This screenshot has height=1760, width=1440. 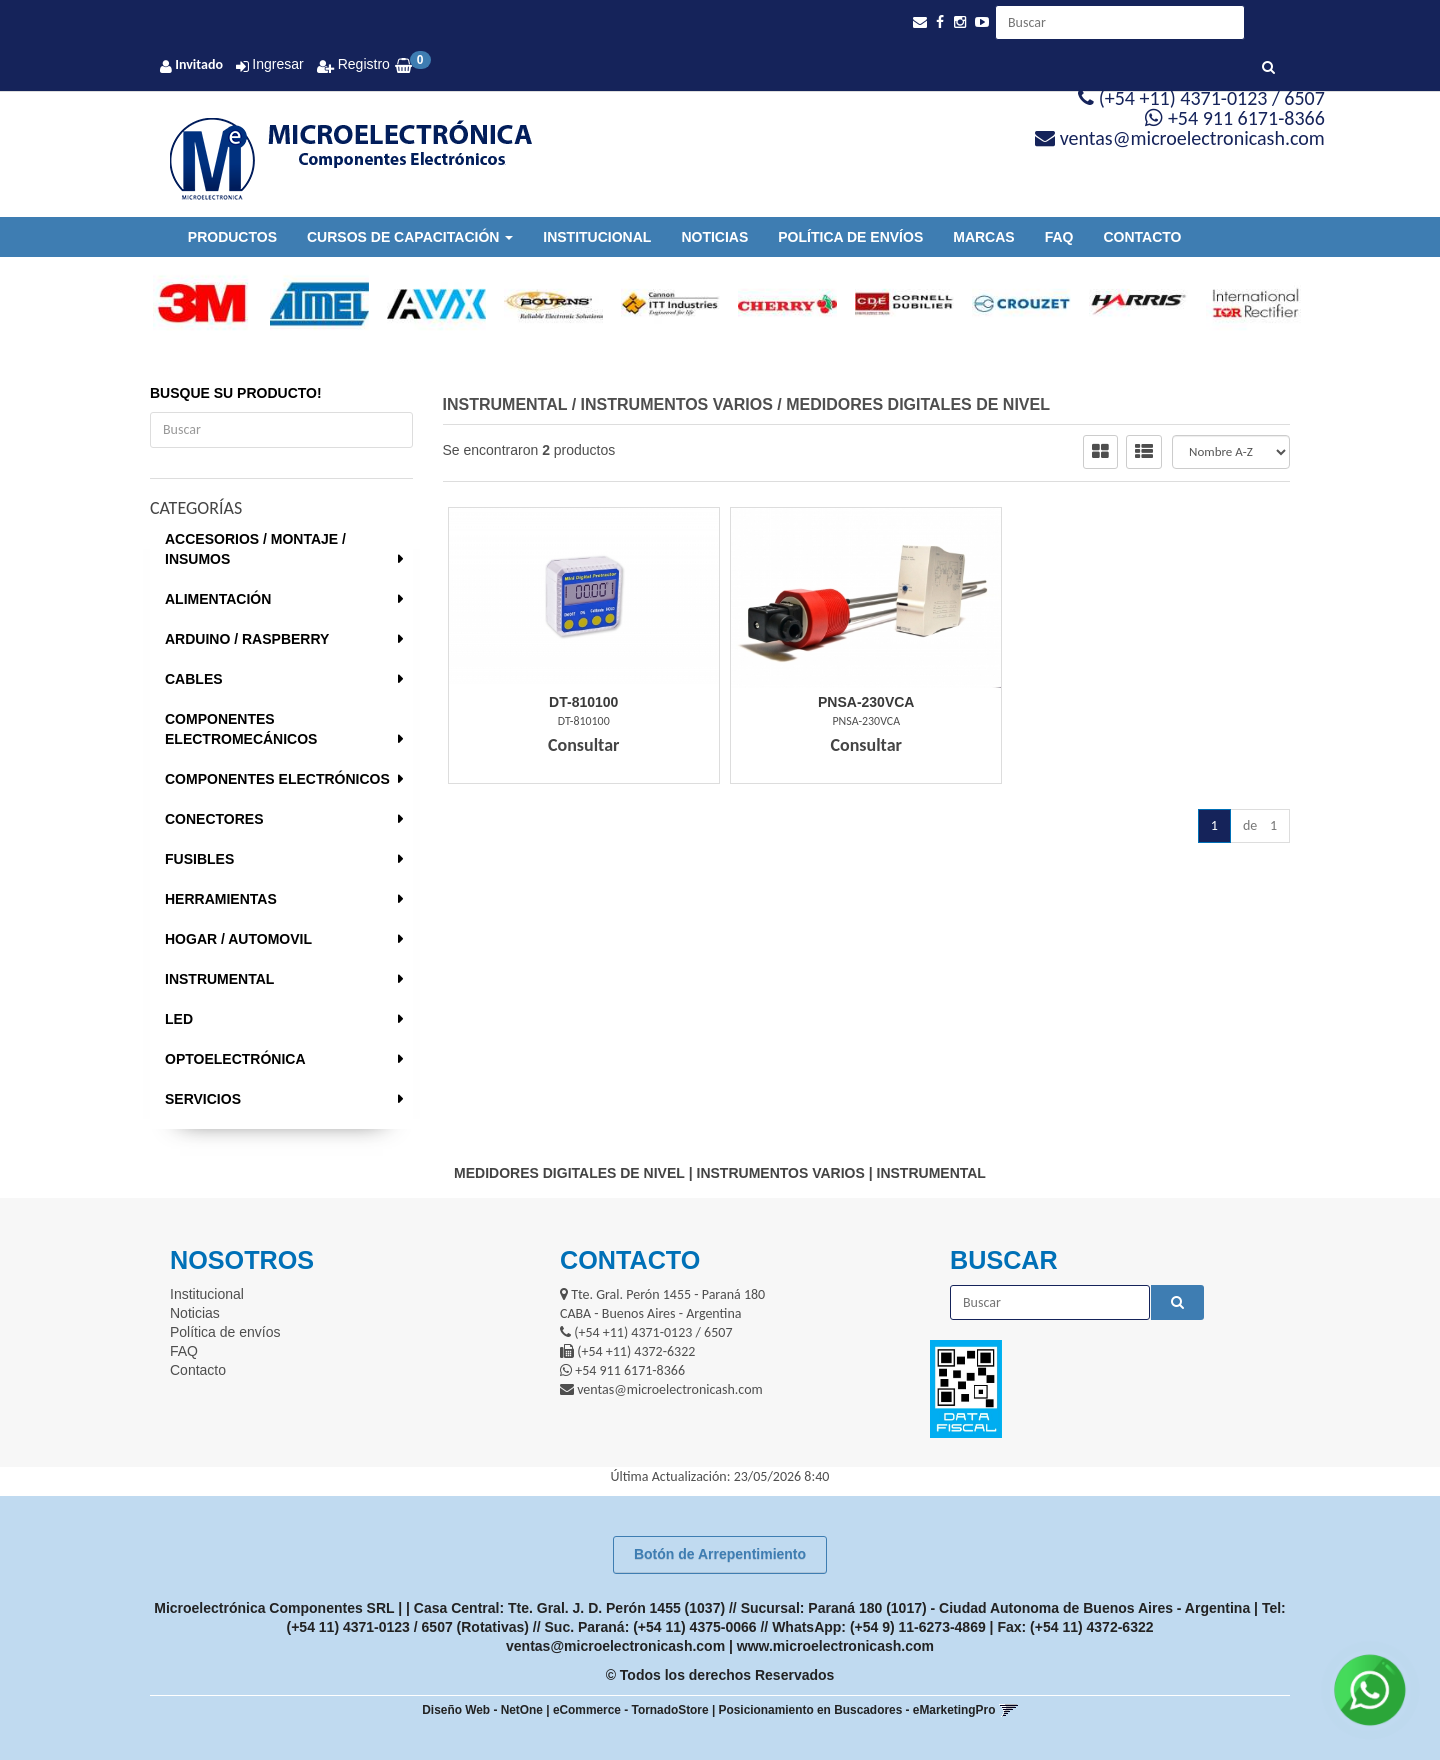 I want to click on ACCESORIOS / MONTAJE / INSUMOS, so click(x=255, y=549).